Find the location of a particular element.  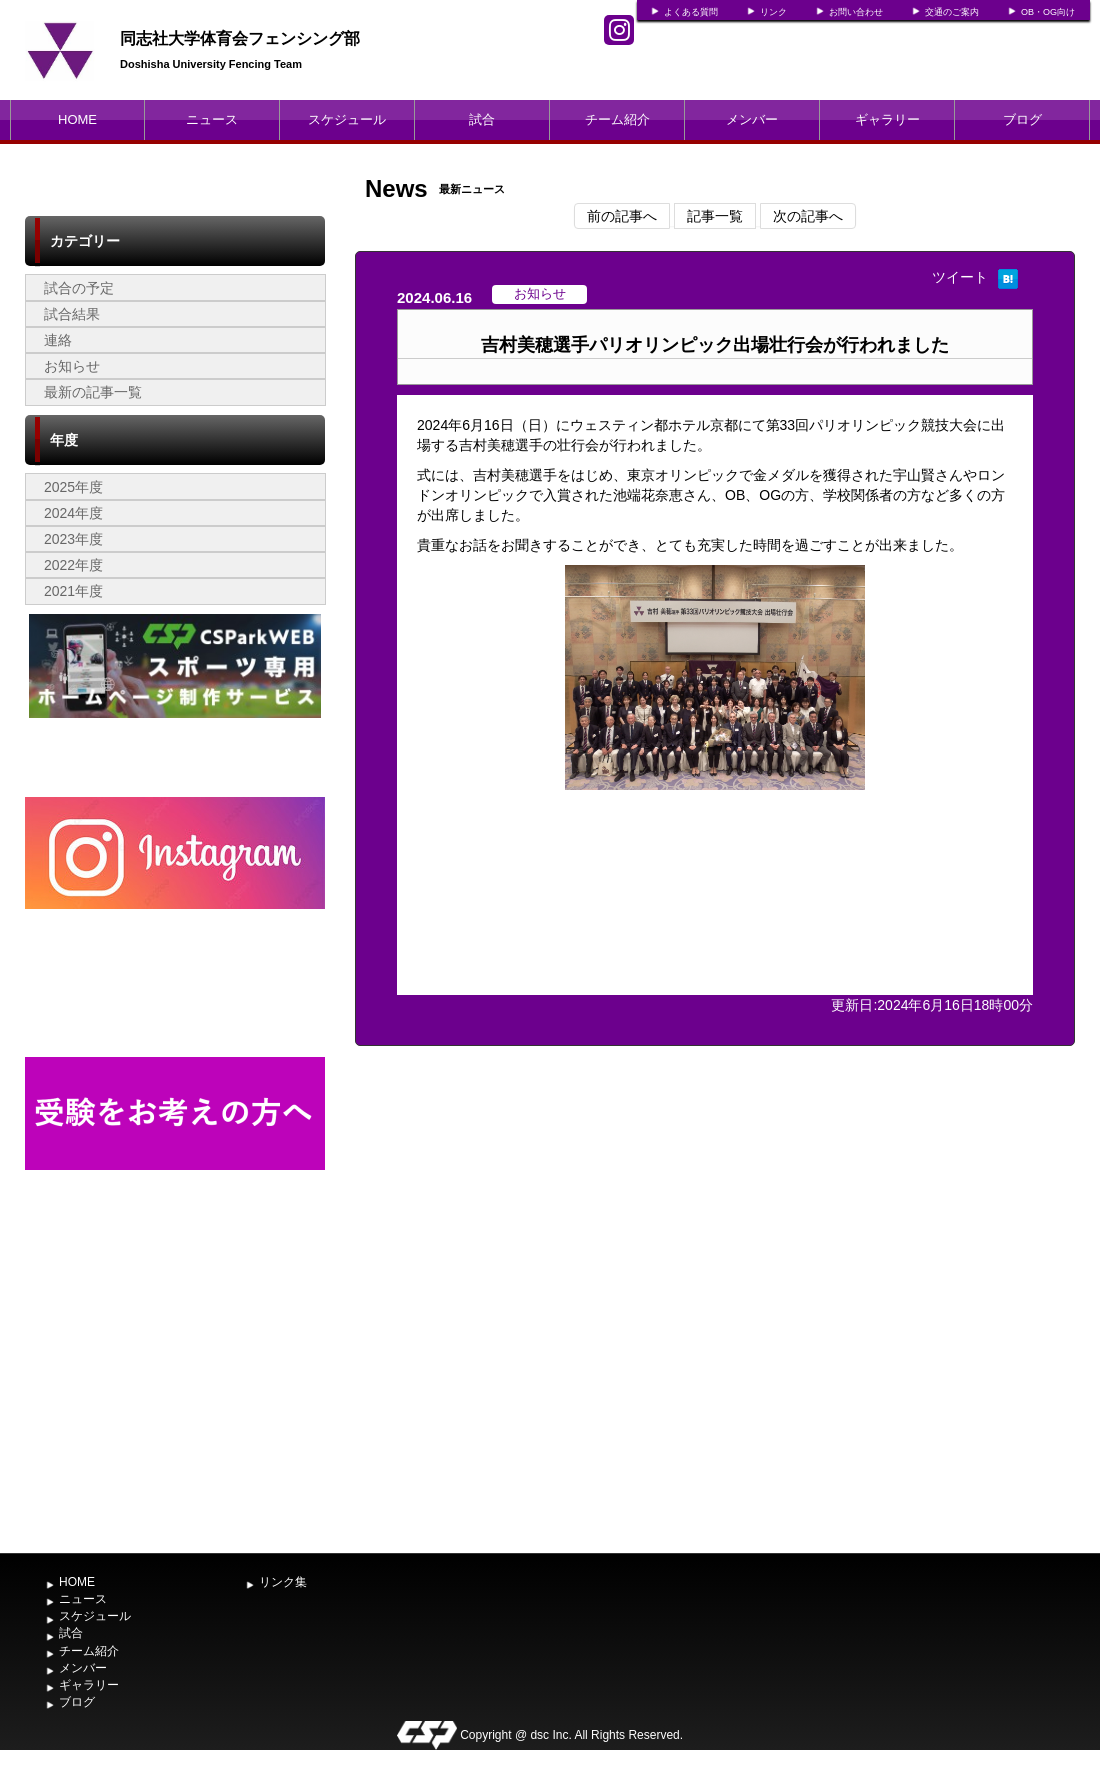

試合 is located at coordinates (482, 119).